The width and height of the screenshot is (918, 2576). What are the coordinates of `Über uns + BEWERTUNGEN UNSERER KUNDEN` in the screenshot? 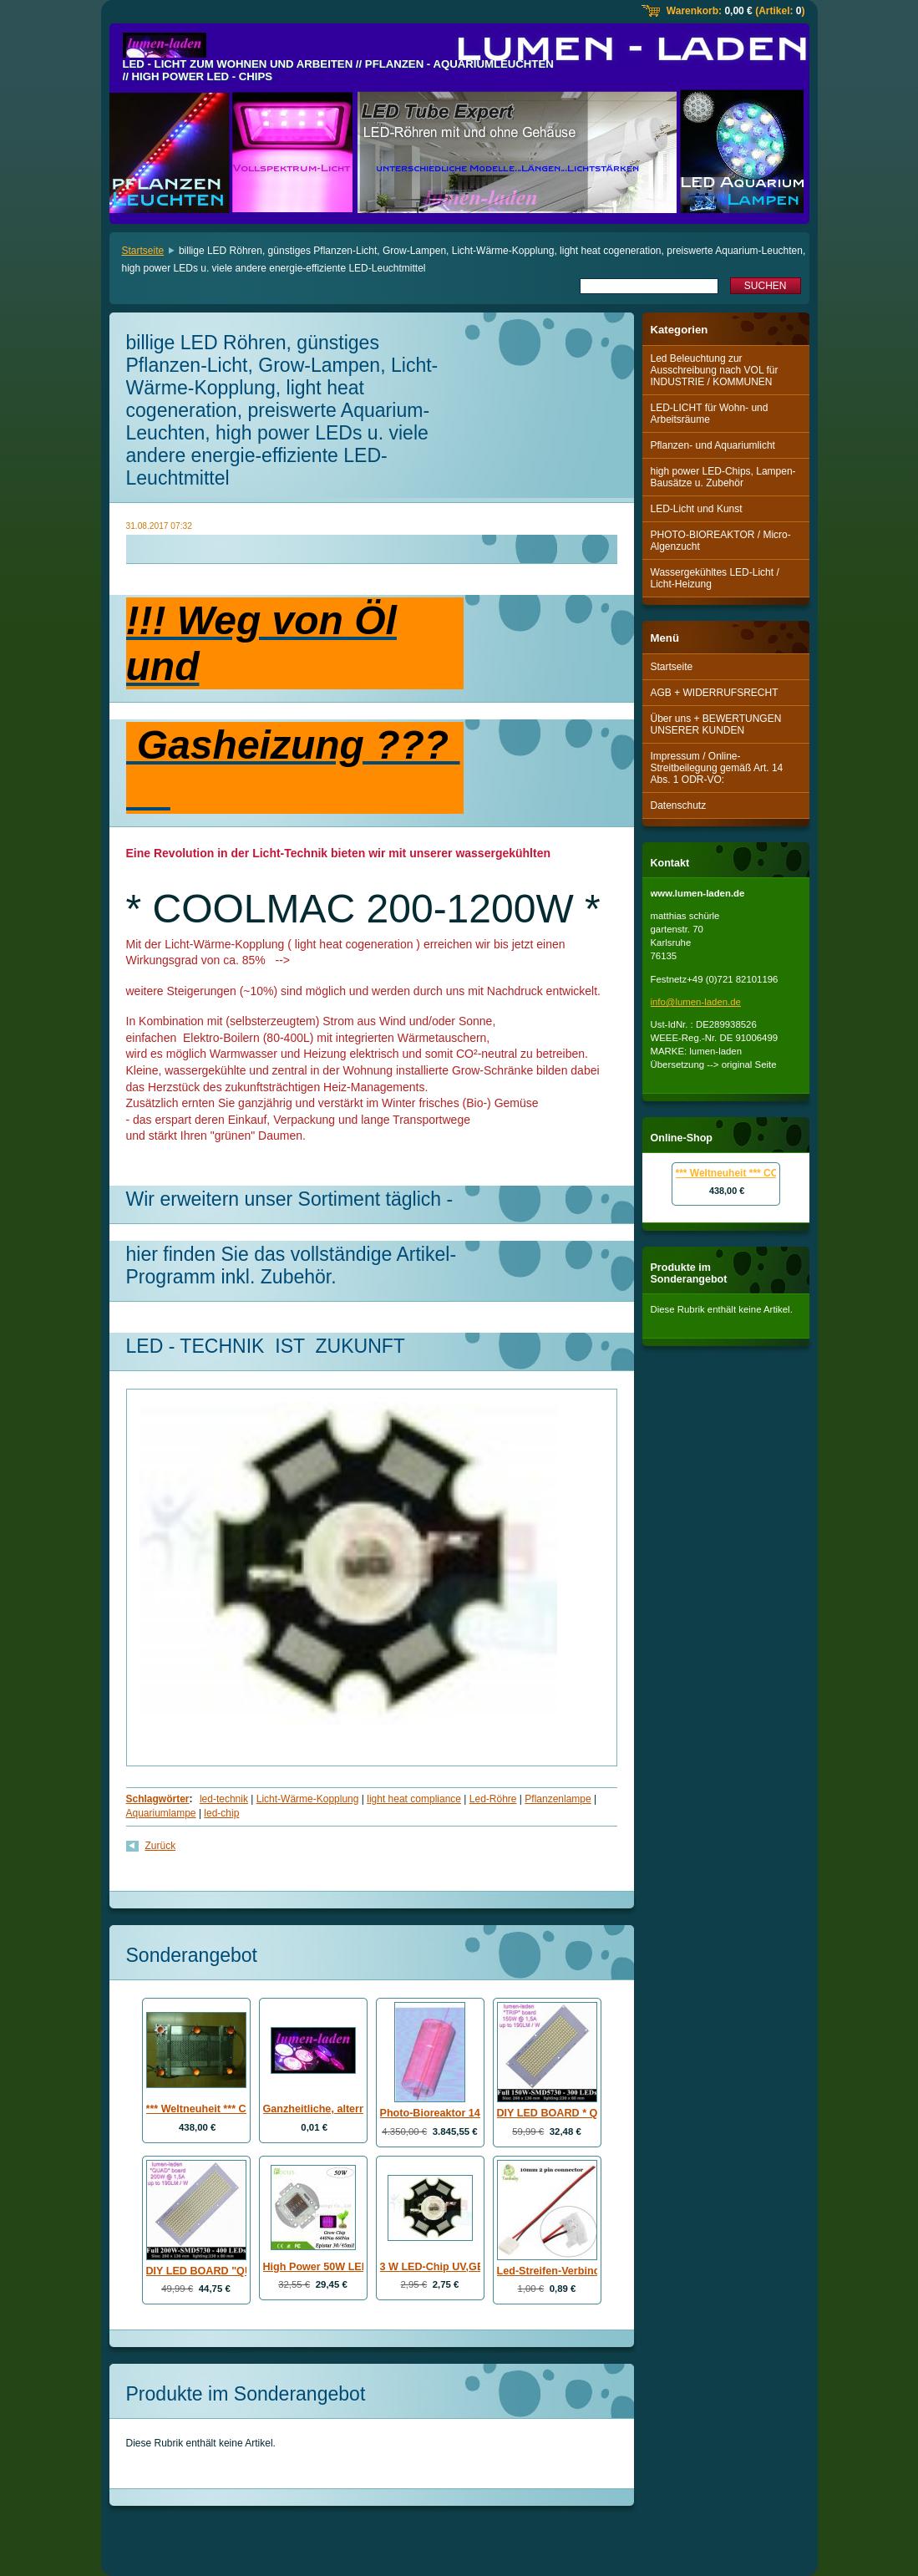 It's located at (716, 724).